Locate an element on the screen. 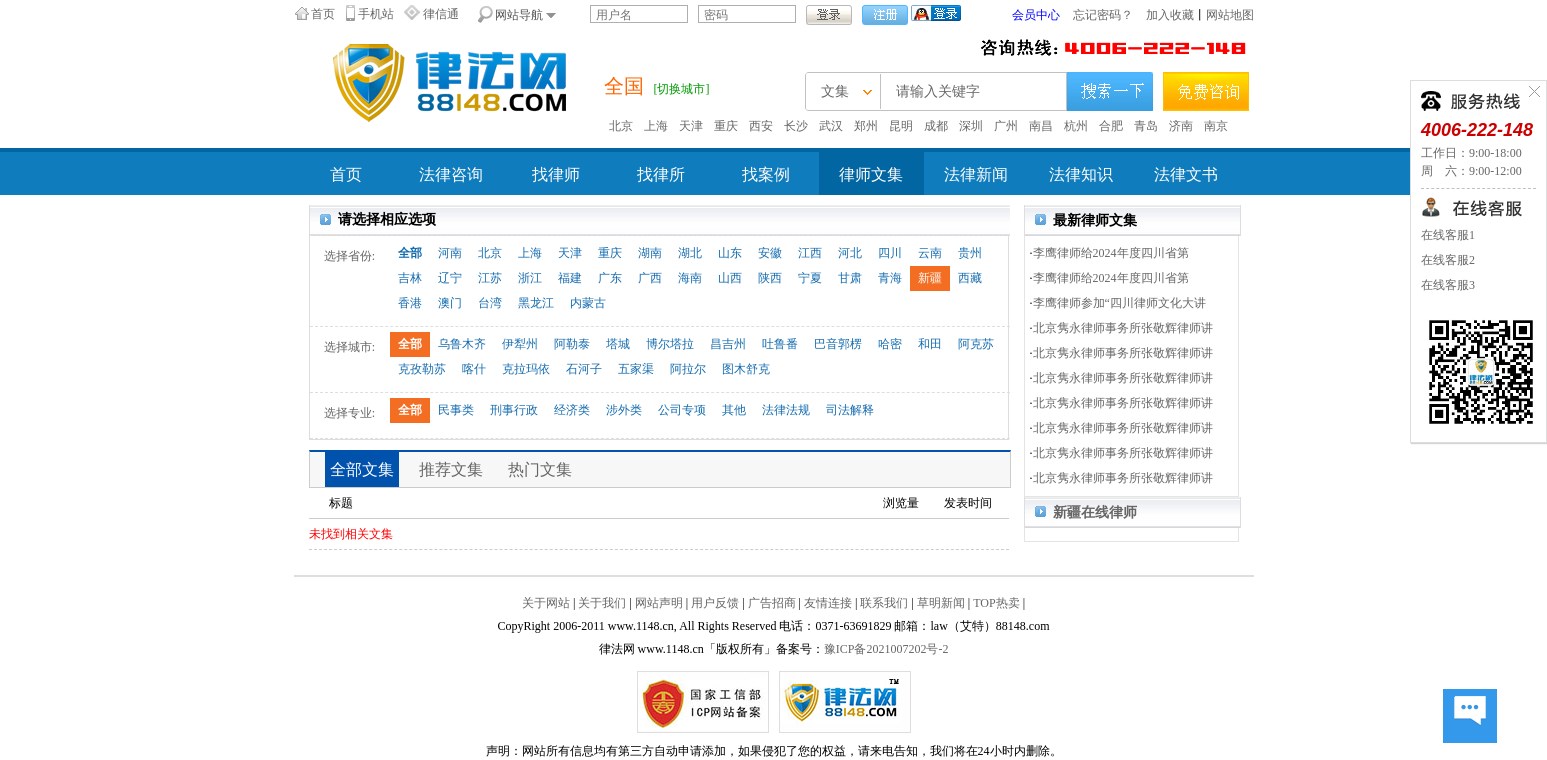 The width and height of the screenshot is (1547, 760). 湖南 is located at coordinates (650, 253).